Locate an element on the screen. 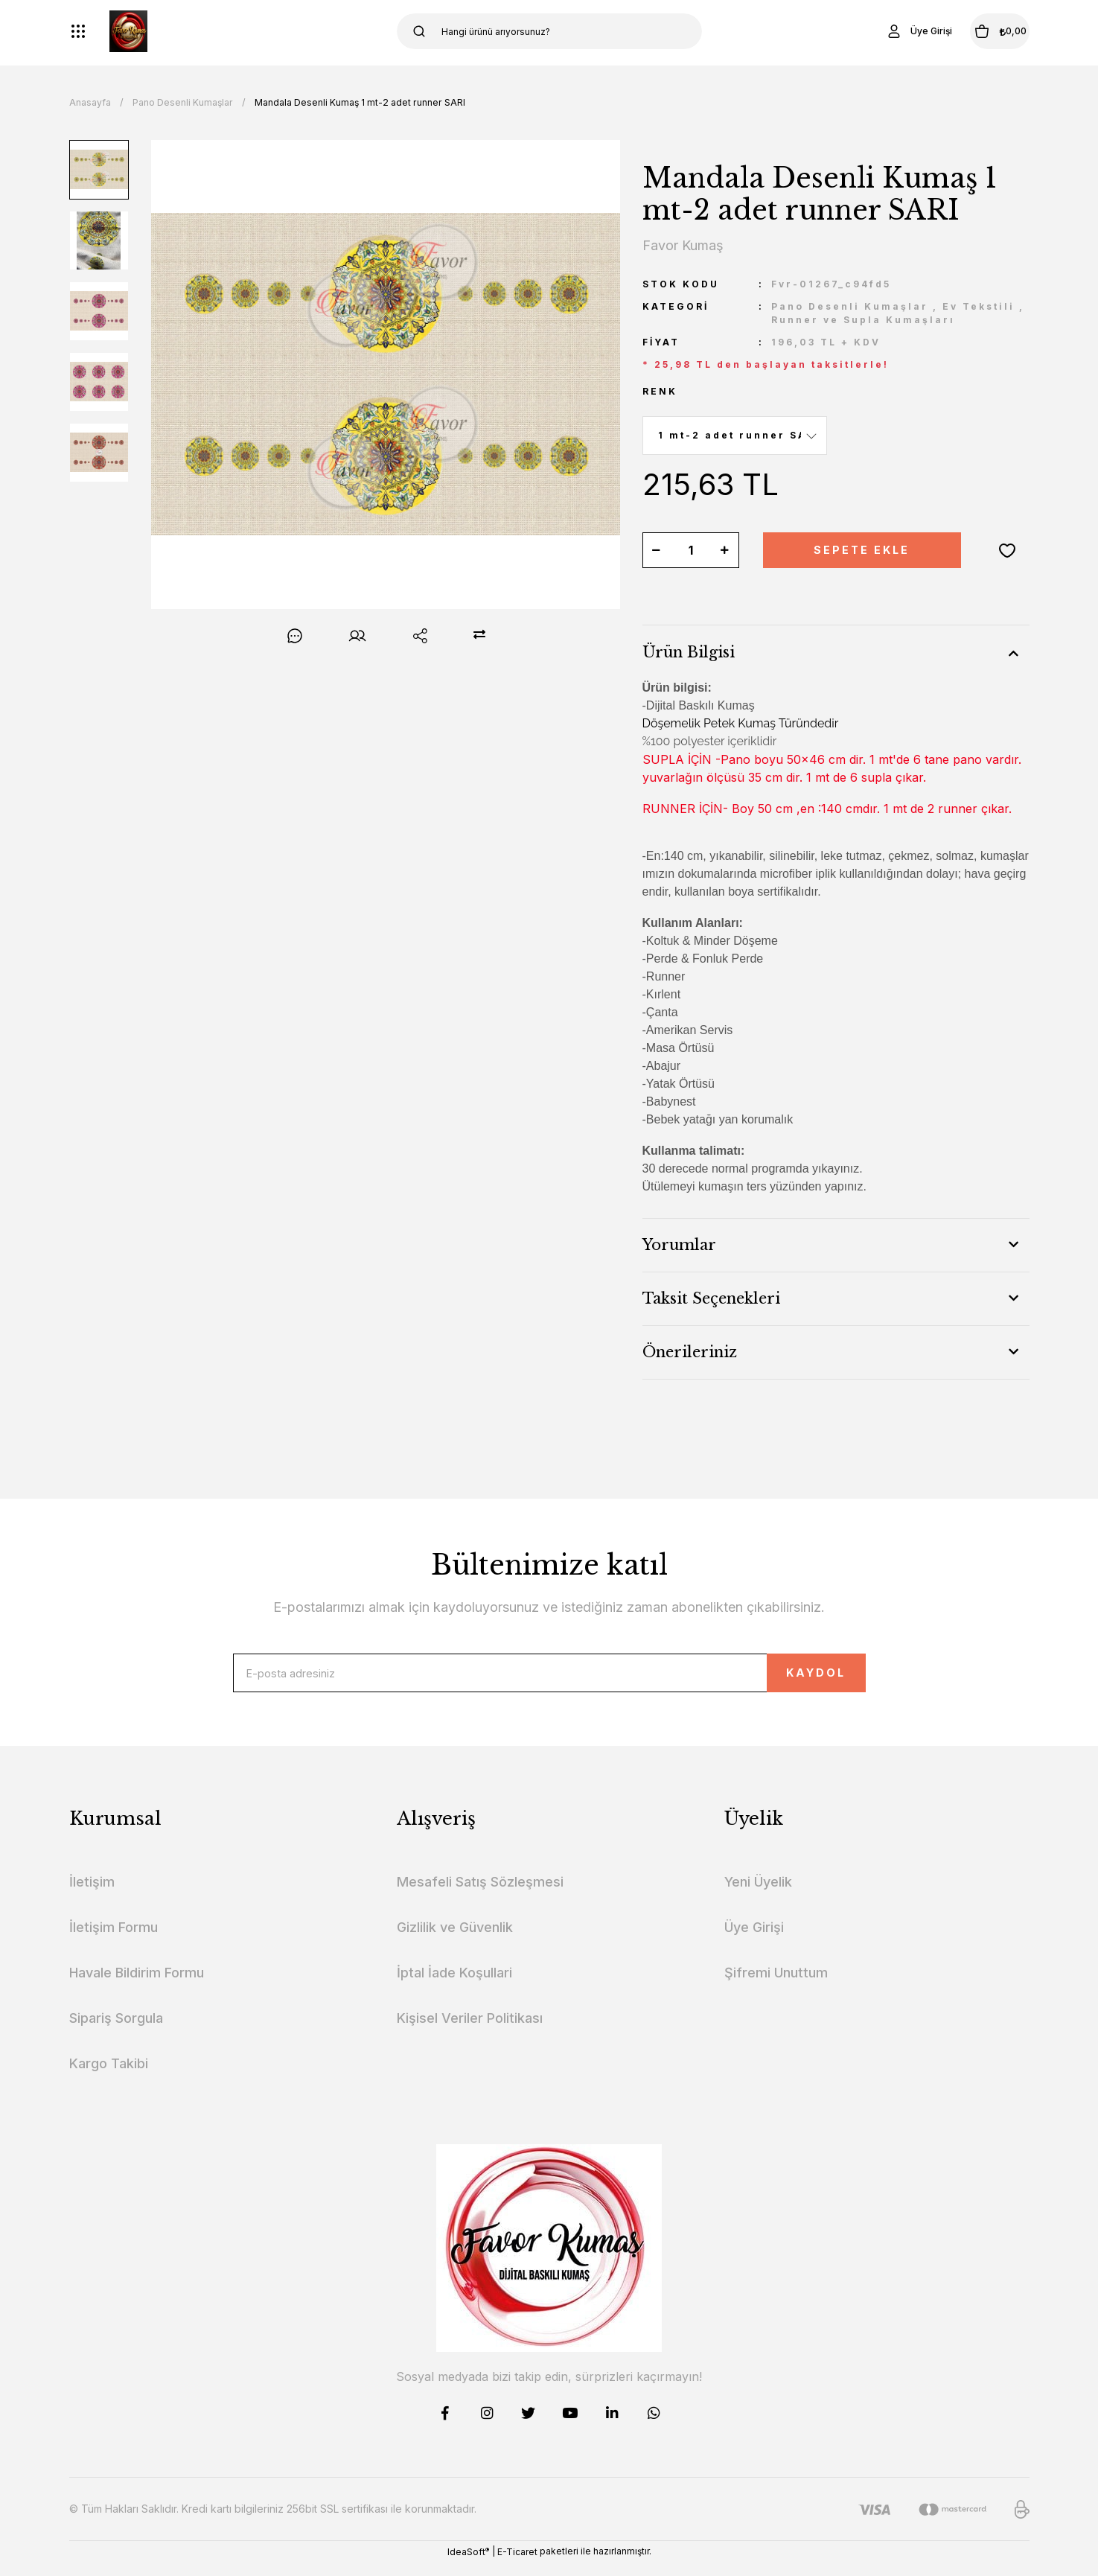 This screenshot has height=2576, width=1098. Şifremi Unuttum is located at coordinates (776, 1986).